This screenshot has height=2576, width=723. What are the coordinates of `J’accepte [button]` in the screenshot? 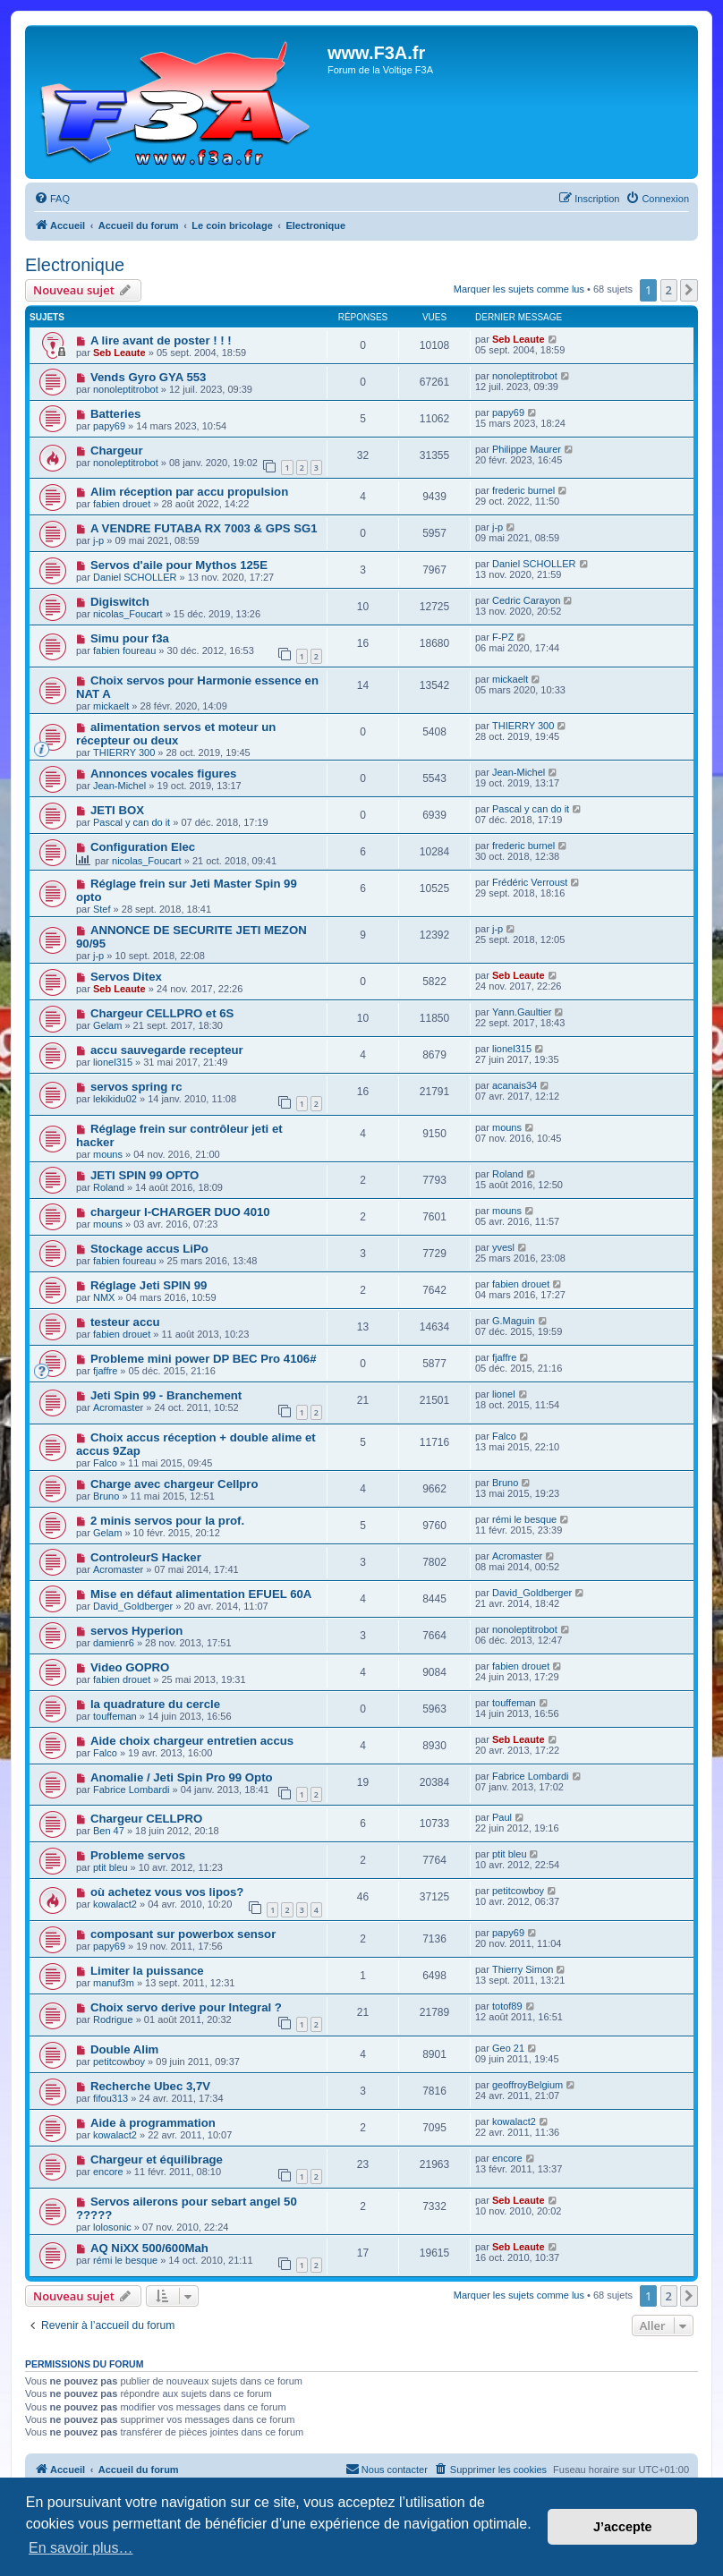 It's located at (622, 2527).